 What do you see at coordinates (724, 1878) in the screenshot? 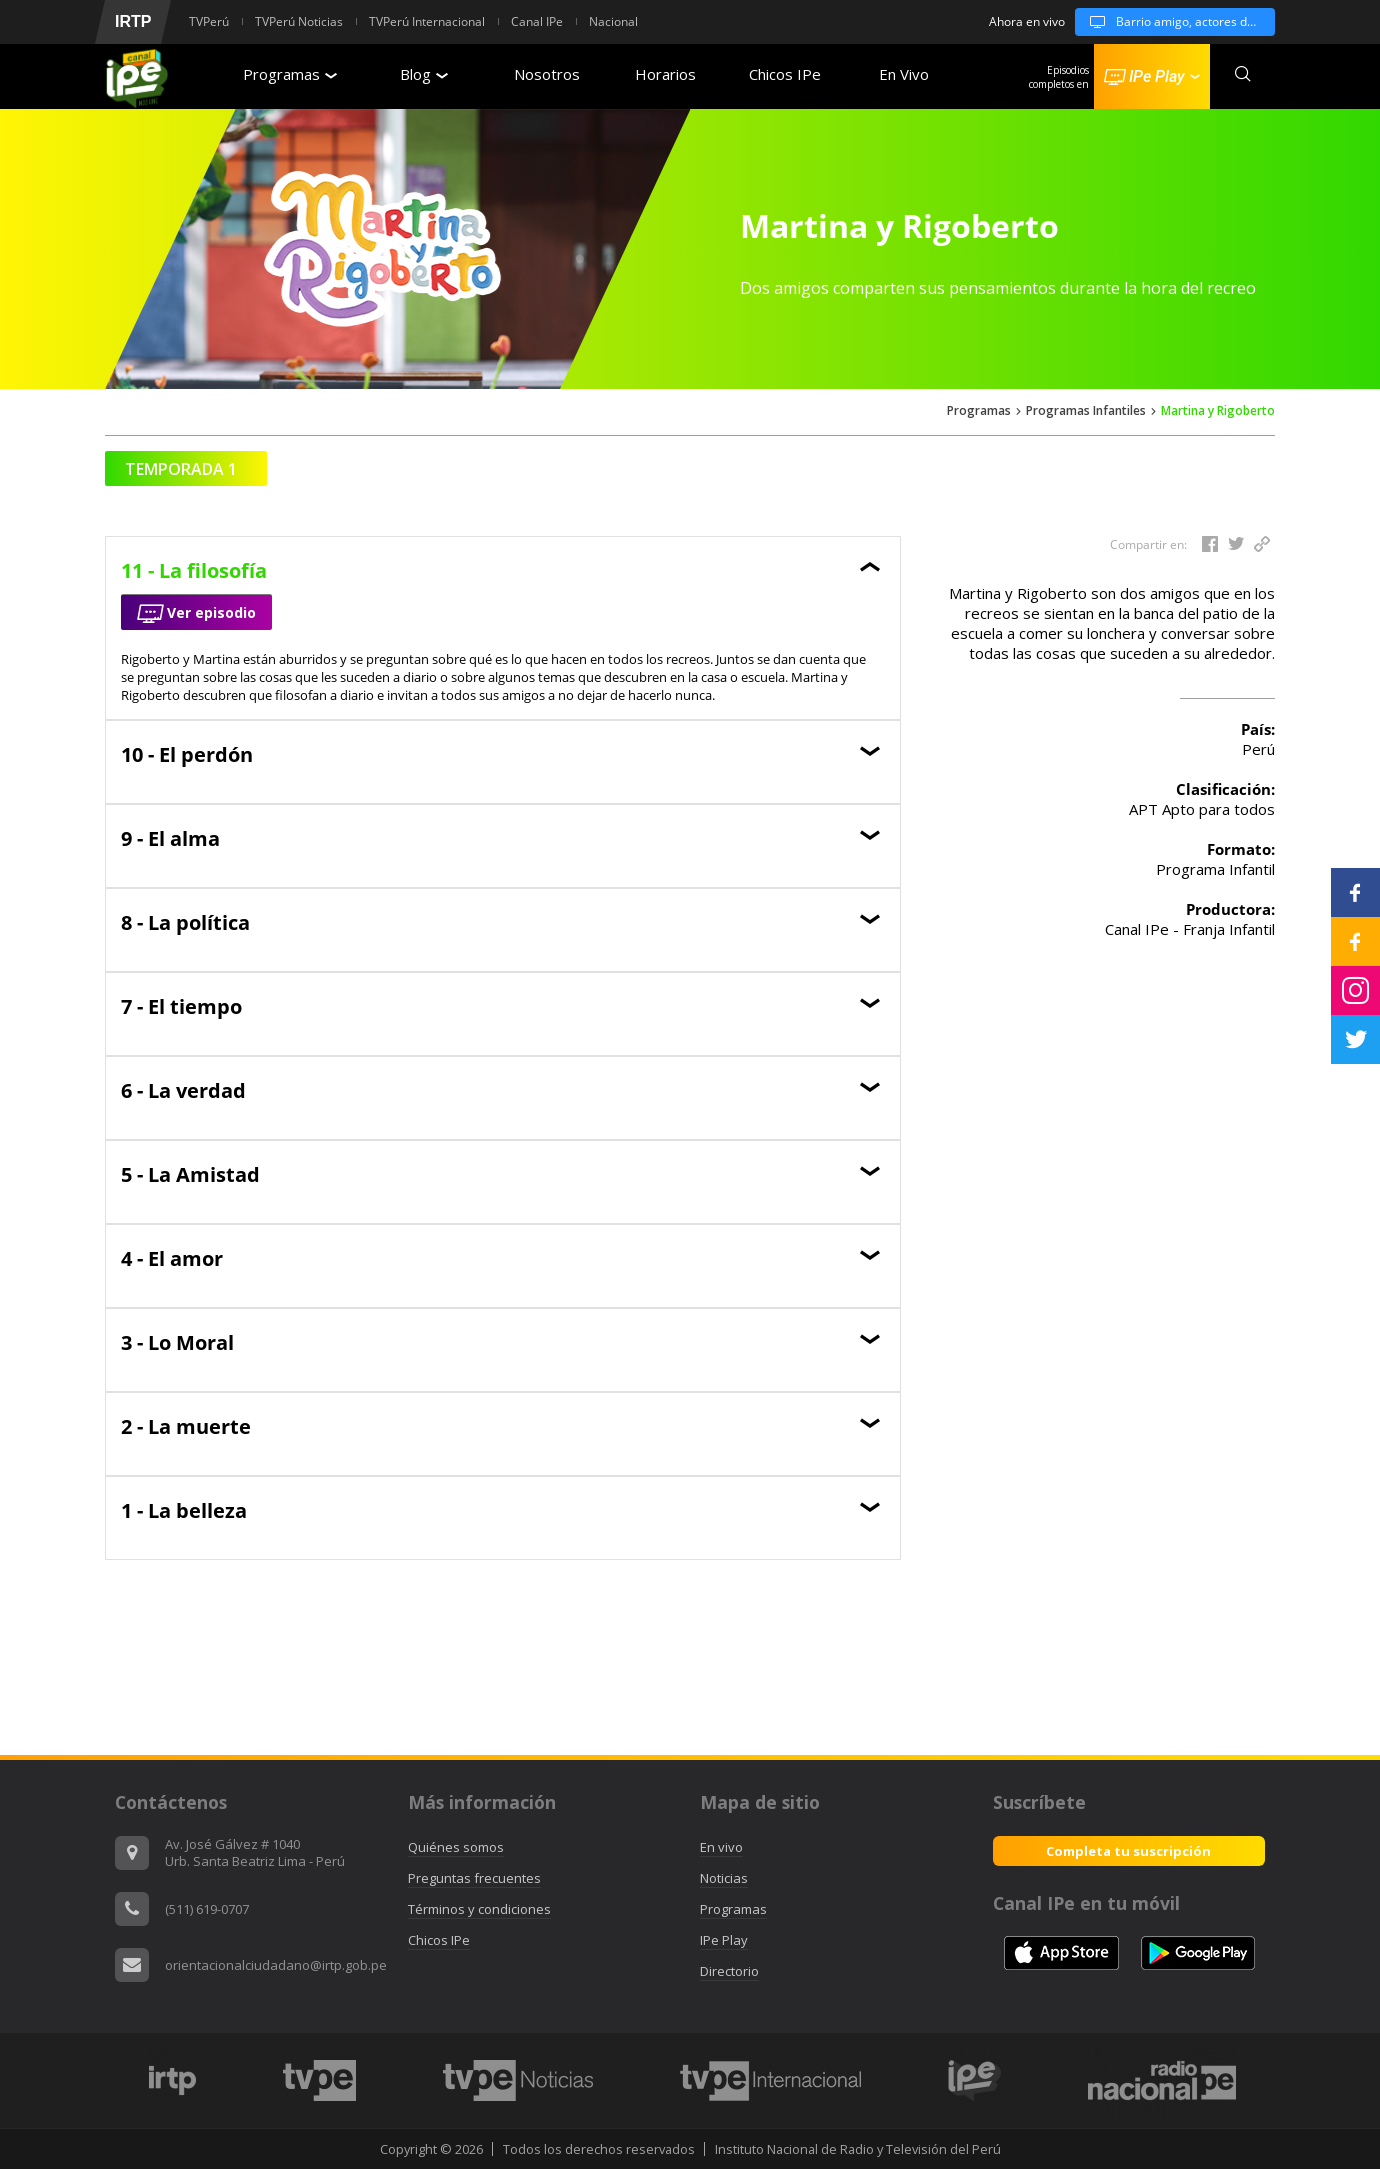
I see `Noticias` at bounding box center [724, 1878].